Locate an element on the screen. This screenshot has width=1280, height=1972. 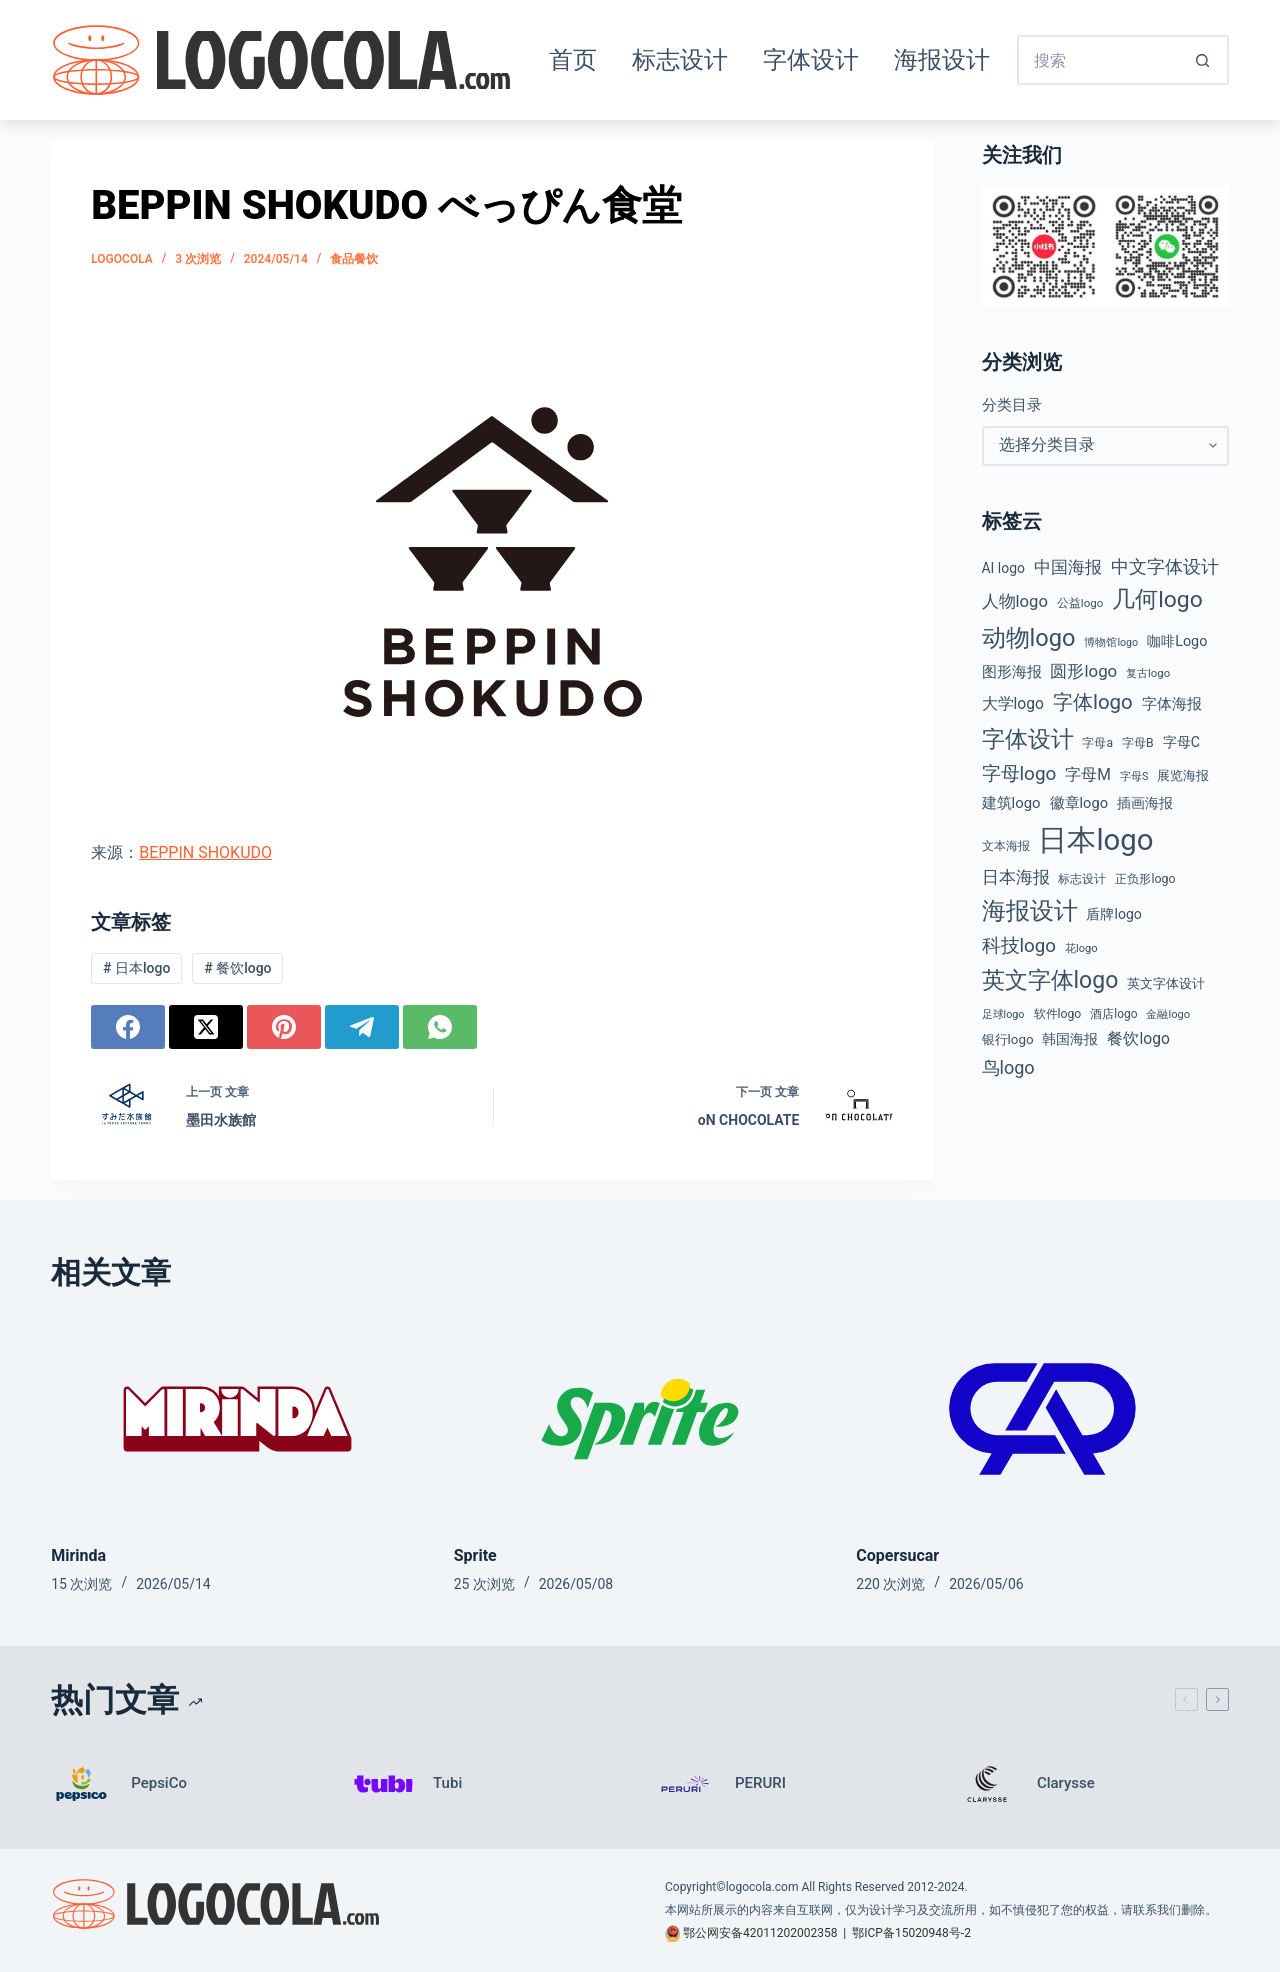
金融logo [金融logo (35 项)] is located at coordinates (1168, 1014).